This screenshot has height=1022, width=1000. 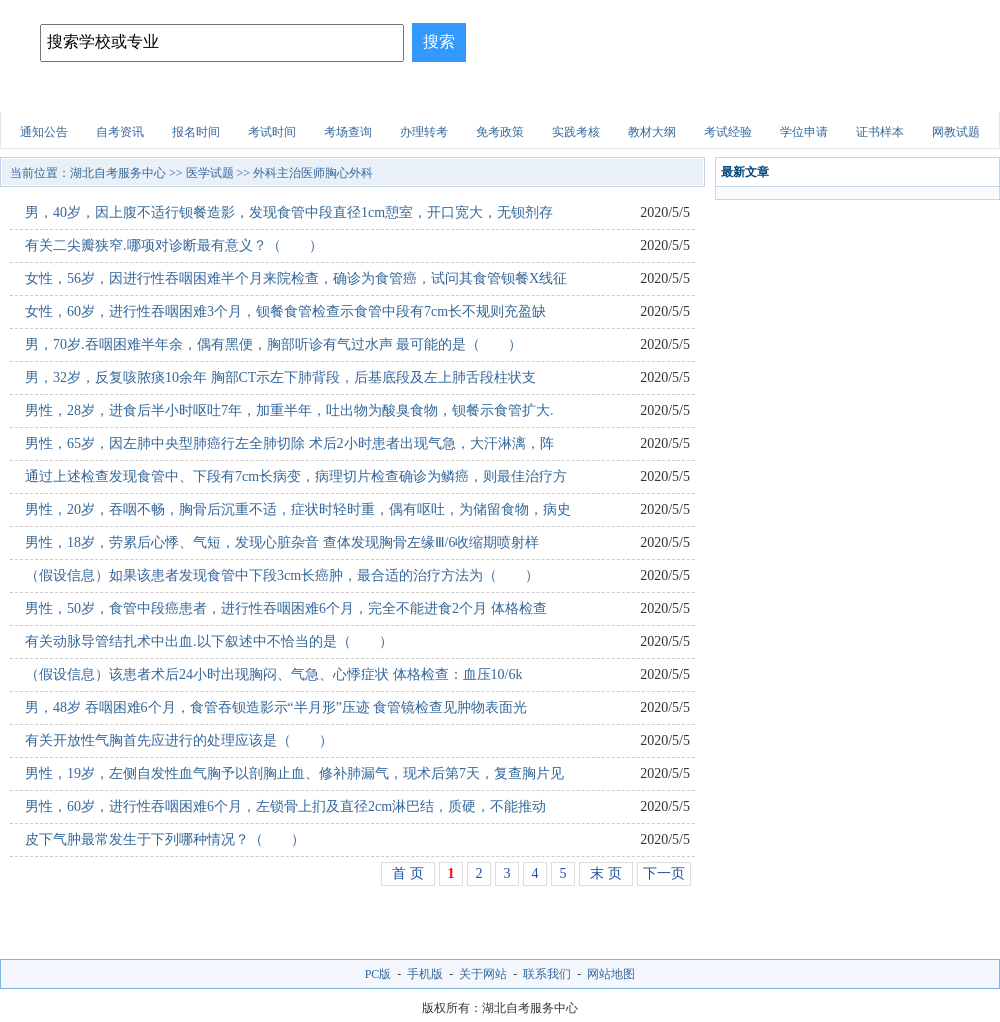 What do you see at coordinates (120, 132) in the screenshot?
I see `自考资讯` at bounding box center [120, 132].